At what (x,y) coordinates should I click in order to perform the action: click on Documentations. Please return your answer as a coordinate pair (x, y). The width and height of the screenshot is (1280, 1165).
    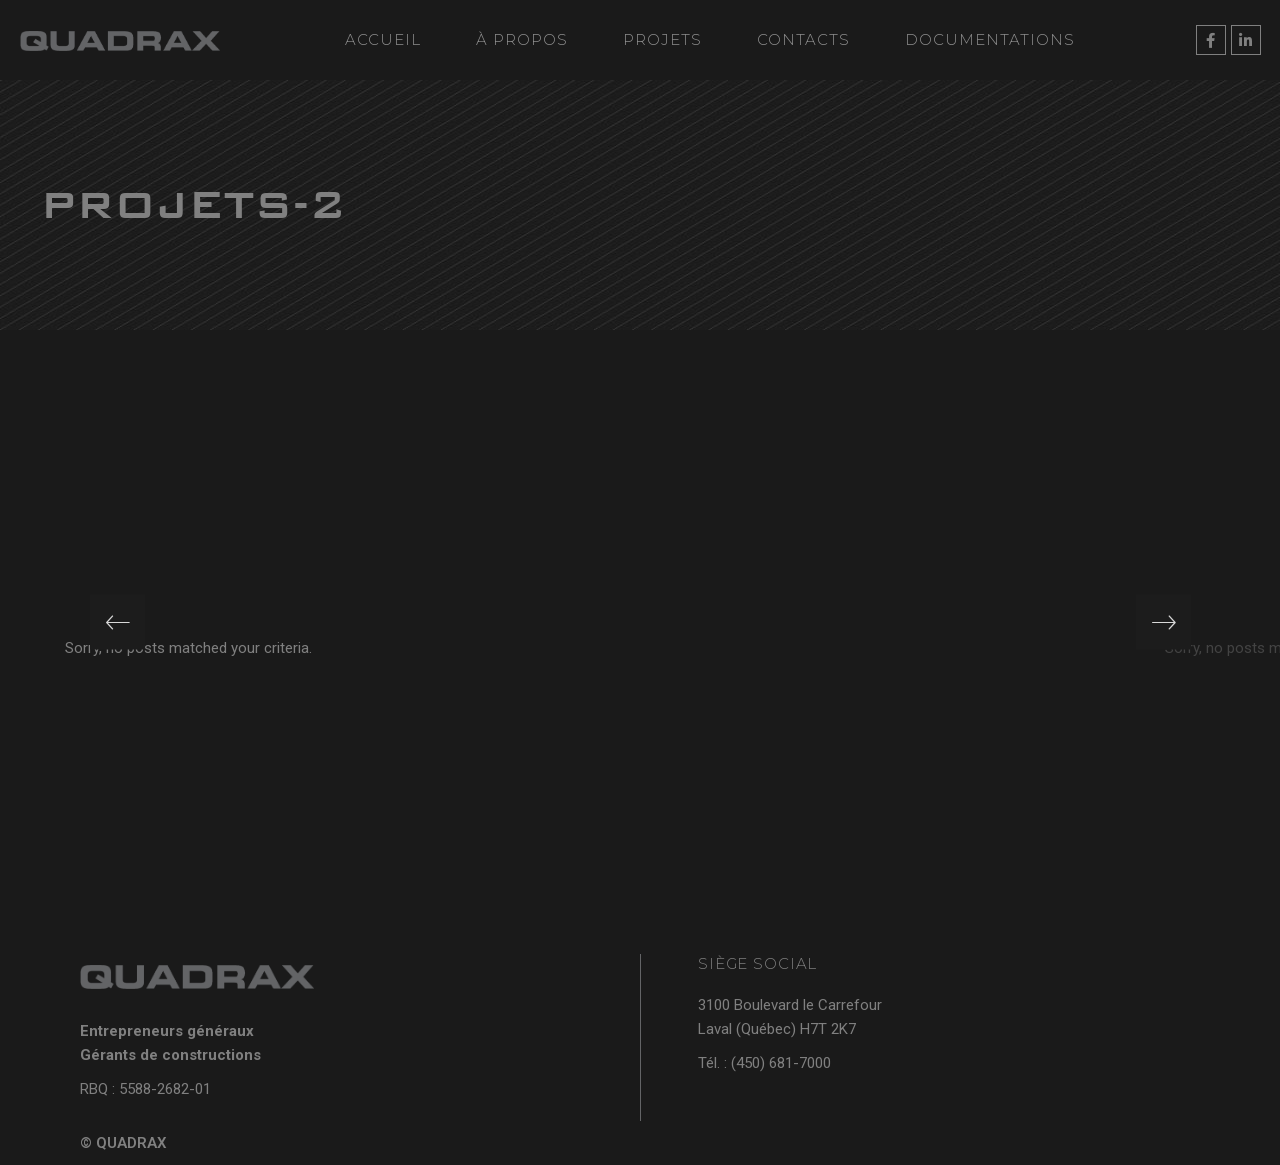
    Looking at the image, I should click on (990, 39).